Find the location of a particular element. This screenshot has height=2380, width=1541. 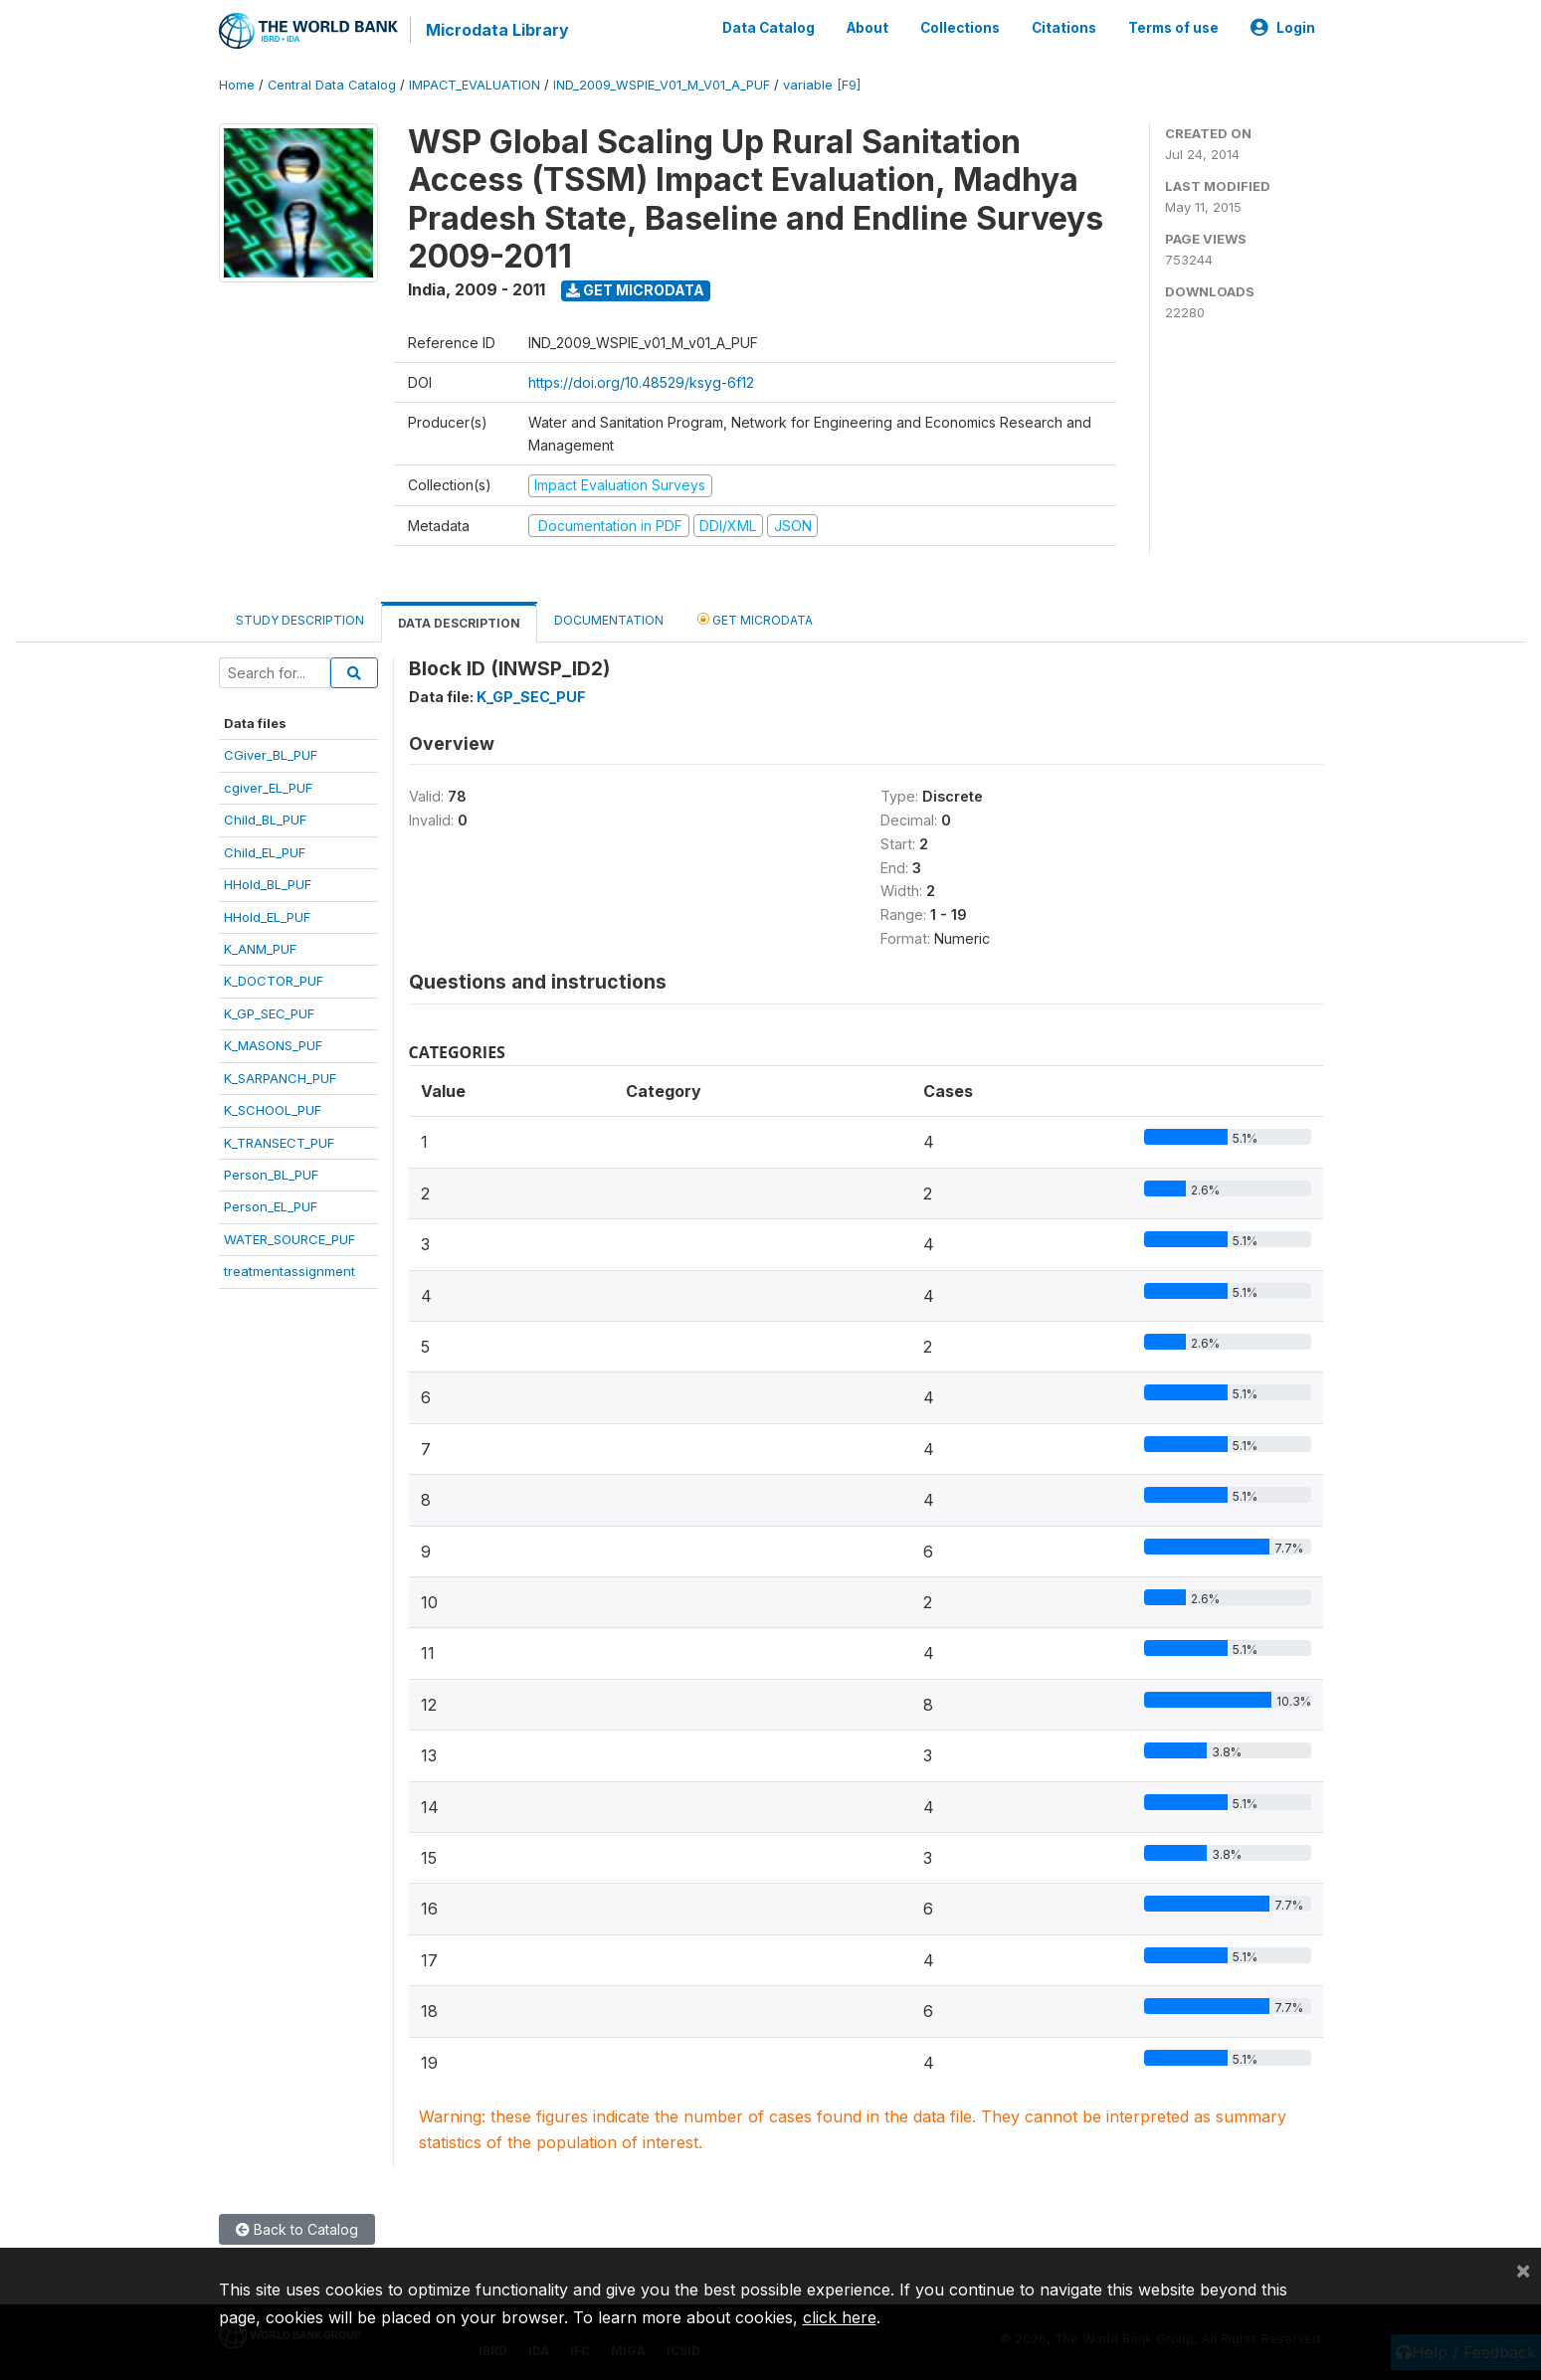

treatmentassignment is located at coordinates (289, 1270).